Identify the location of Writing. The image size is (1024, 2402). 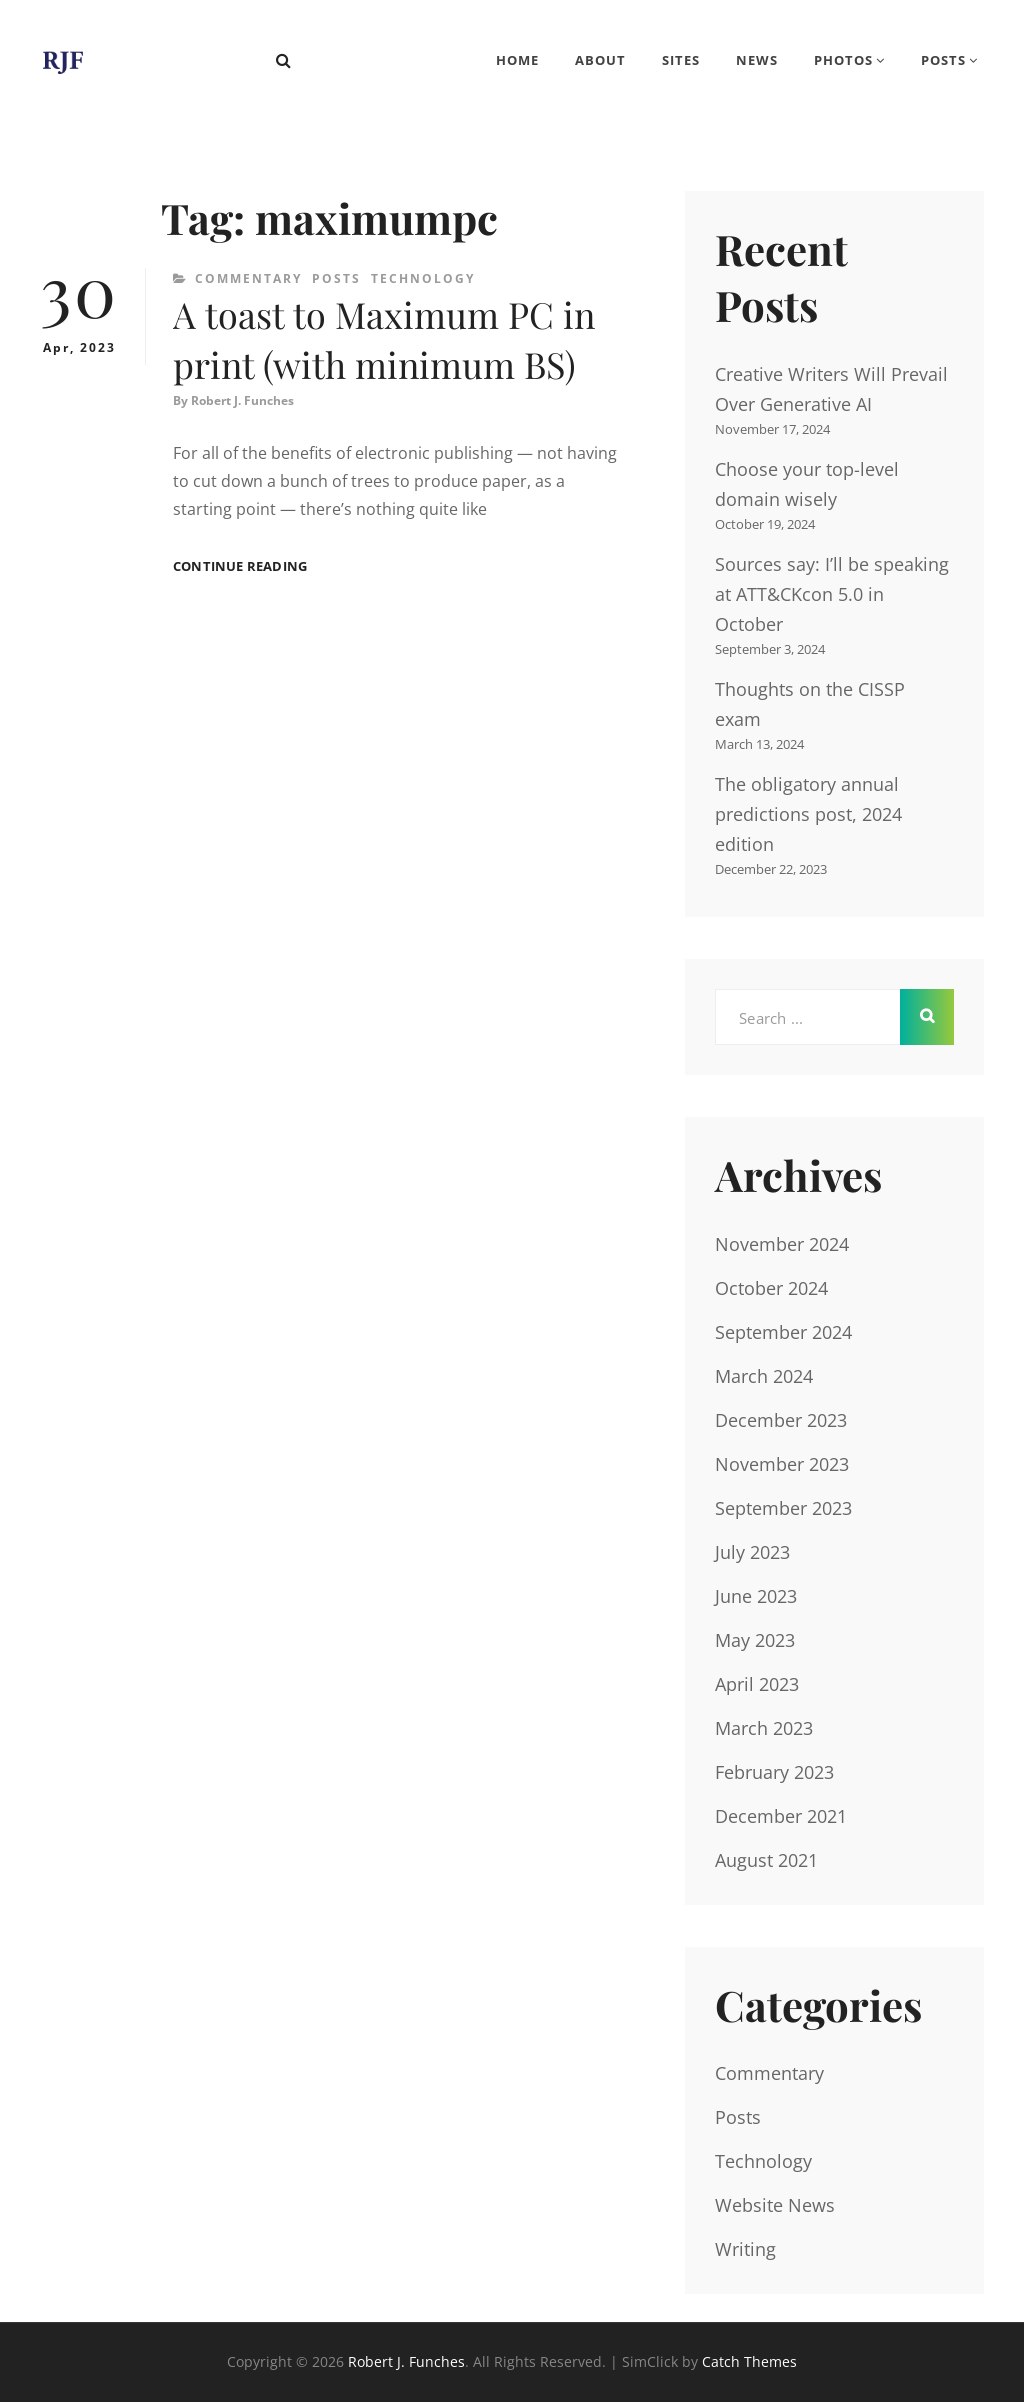
(745, 2249).